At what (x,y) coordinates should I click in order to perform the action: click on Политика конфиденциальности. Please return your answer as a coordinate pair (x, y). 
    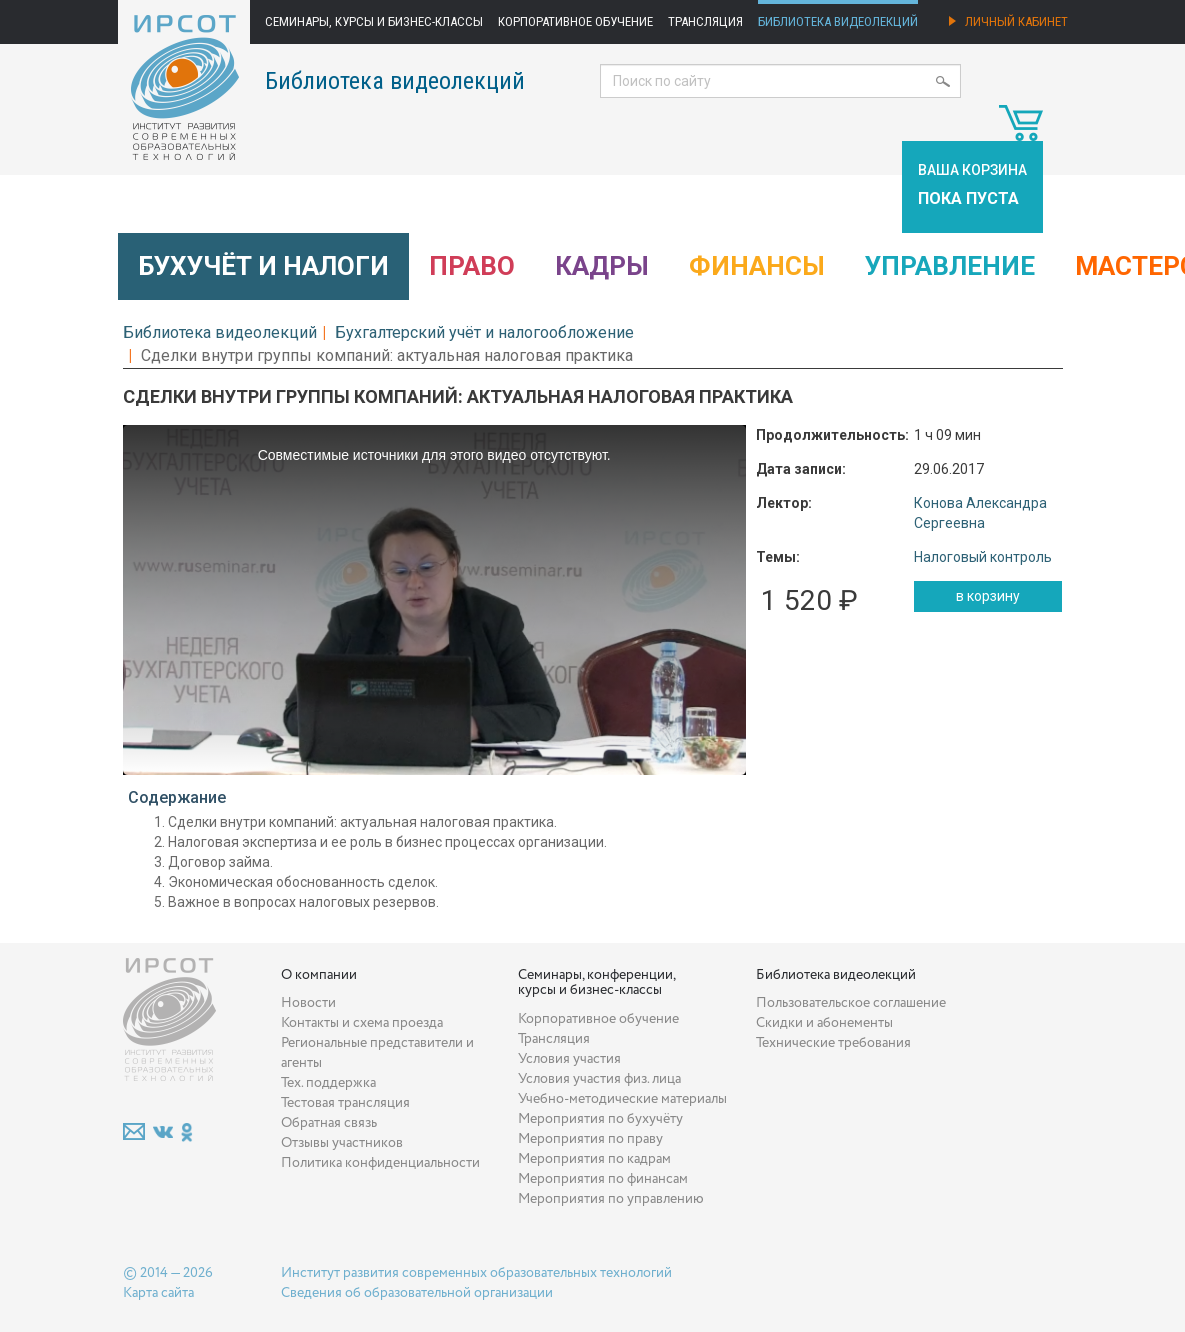
    Looking at the image, I should click on (380, 1163).